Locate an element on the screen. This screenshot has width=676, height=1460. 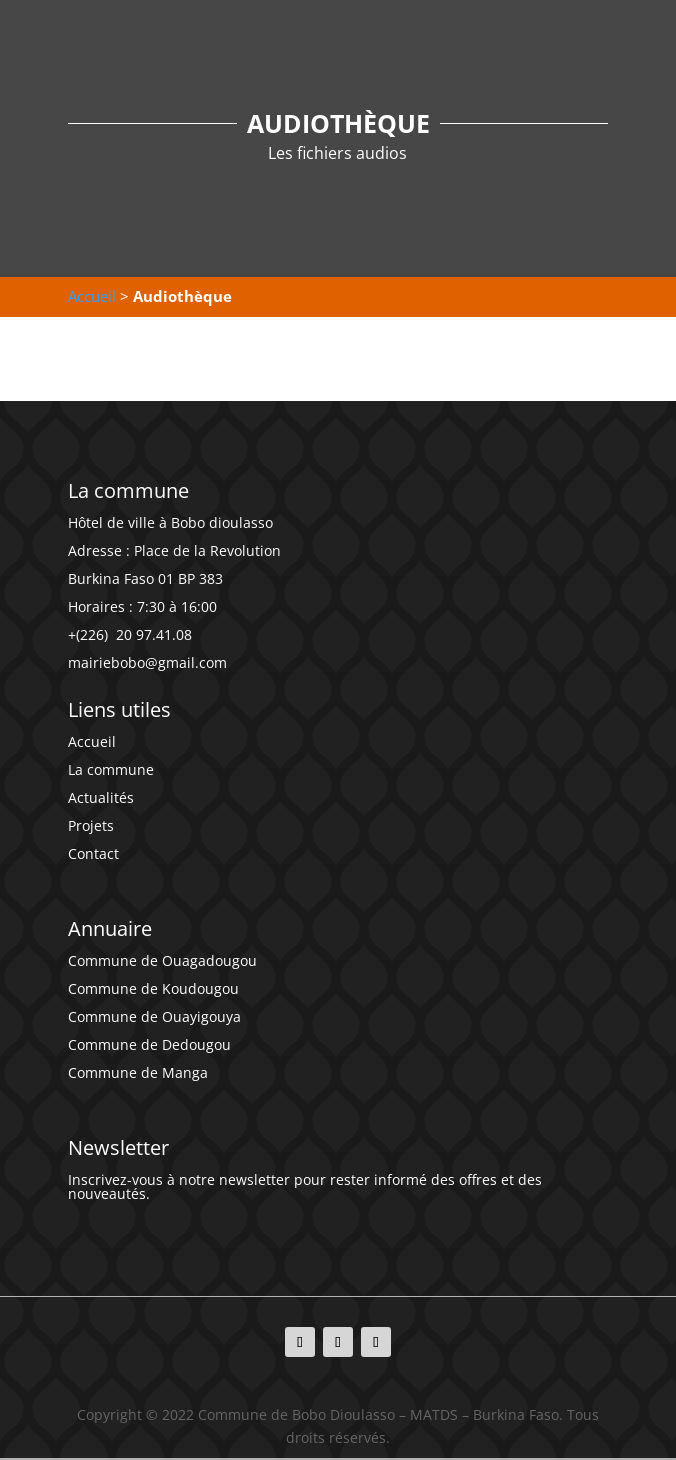
Actualités is located at coordinates (101, 797).